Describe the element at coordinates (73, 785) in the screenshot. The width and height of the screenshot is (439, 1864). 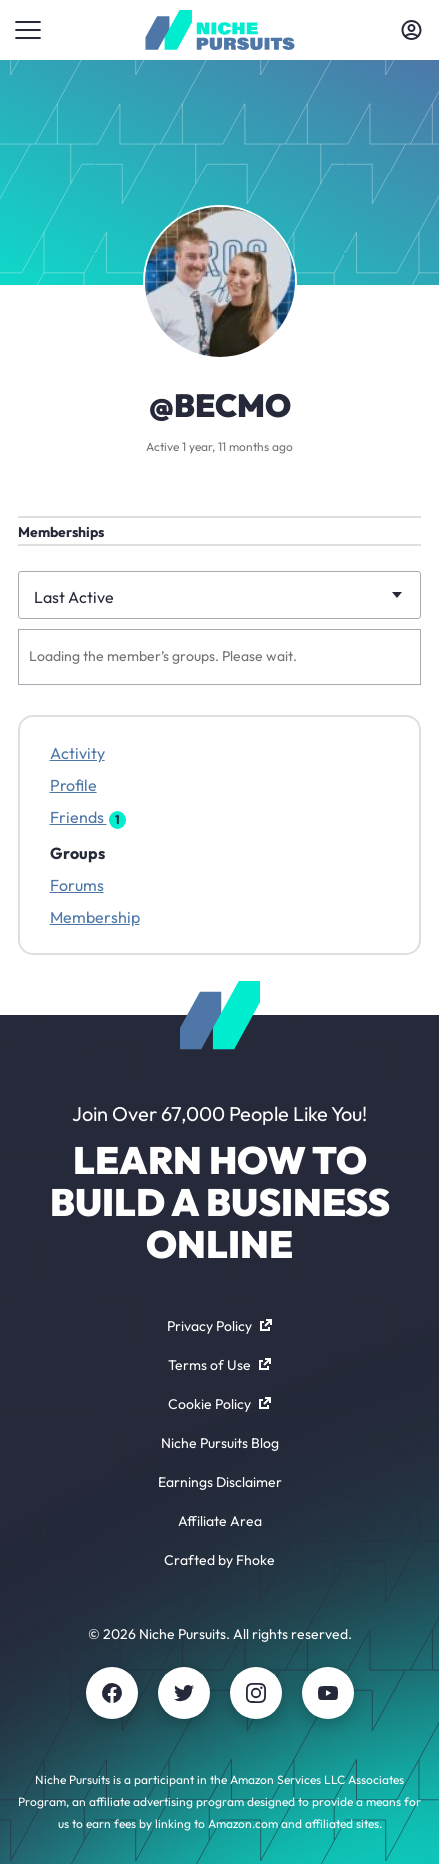
I see `Profile` at that location.